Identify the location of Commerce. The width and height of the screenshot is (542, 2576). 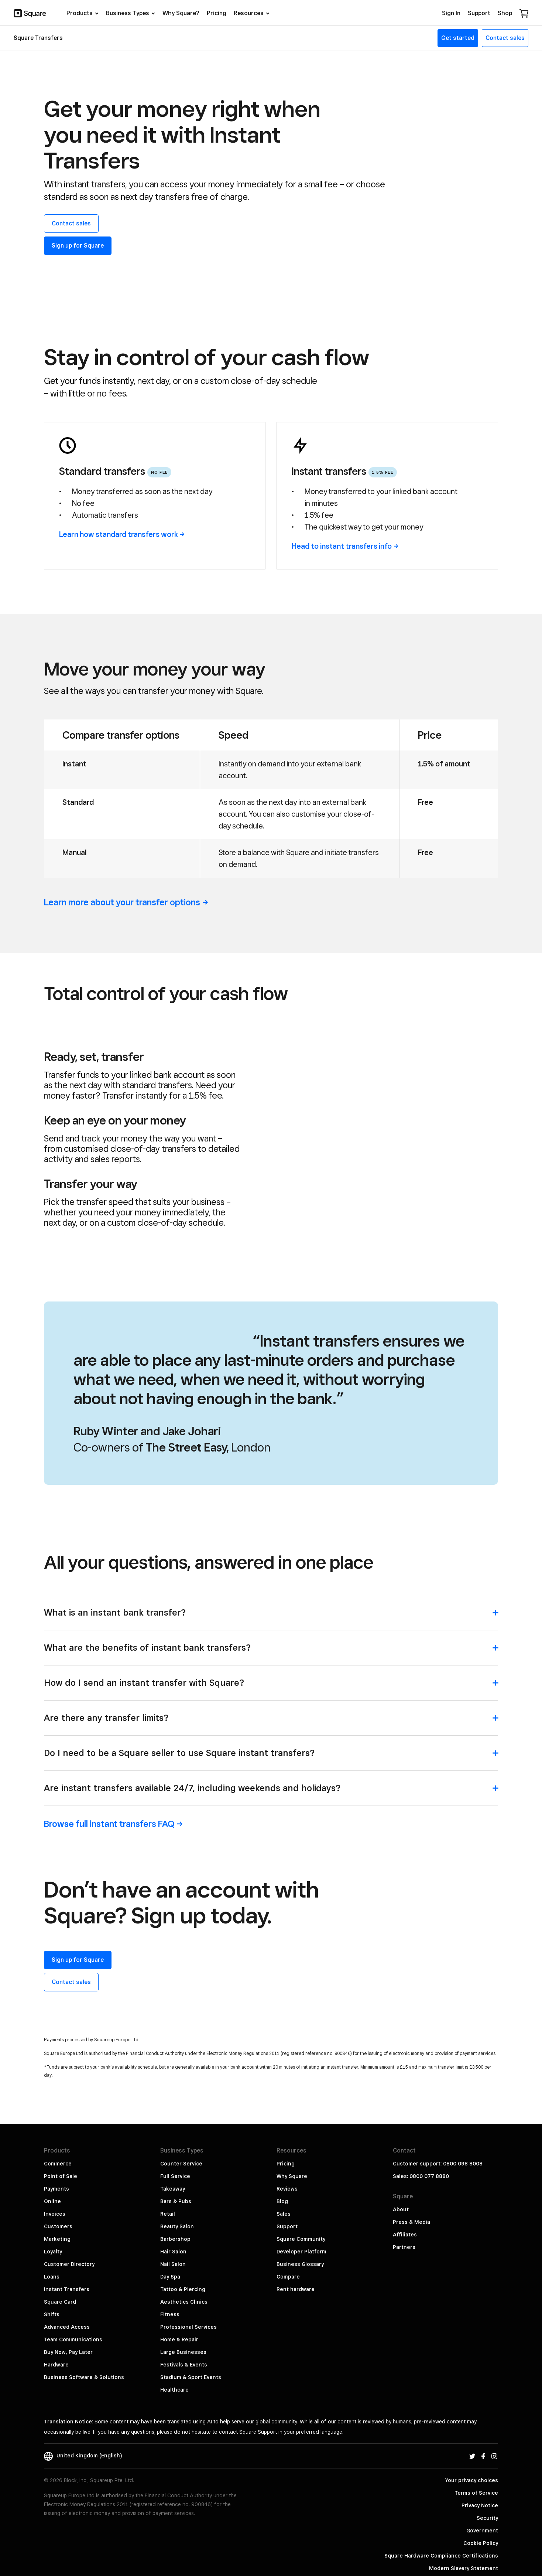
(58, 2120).